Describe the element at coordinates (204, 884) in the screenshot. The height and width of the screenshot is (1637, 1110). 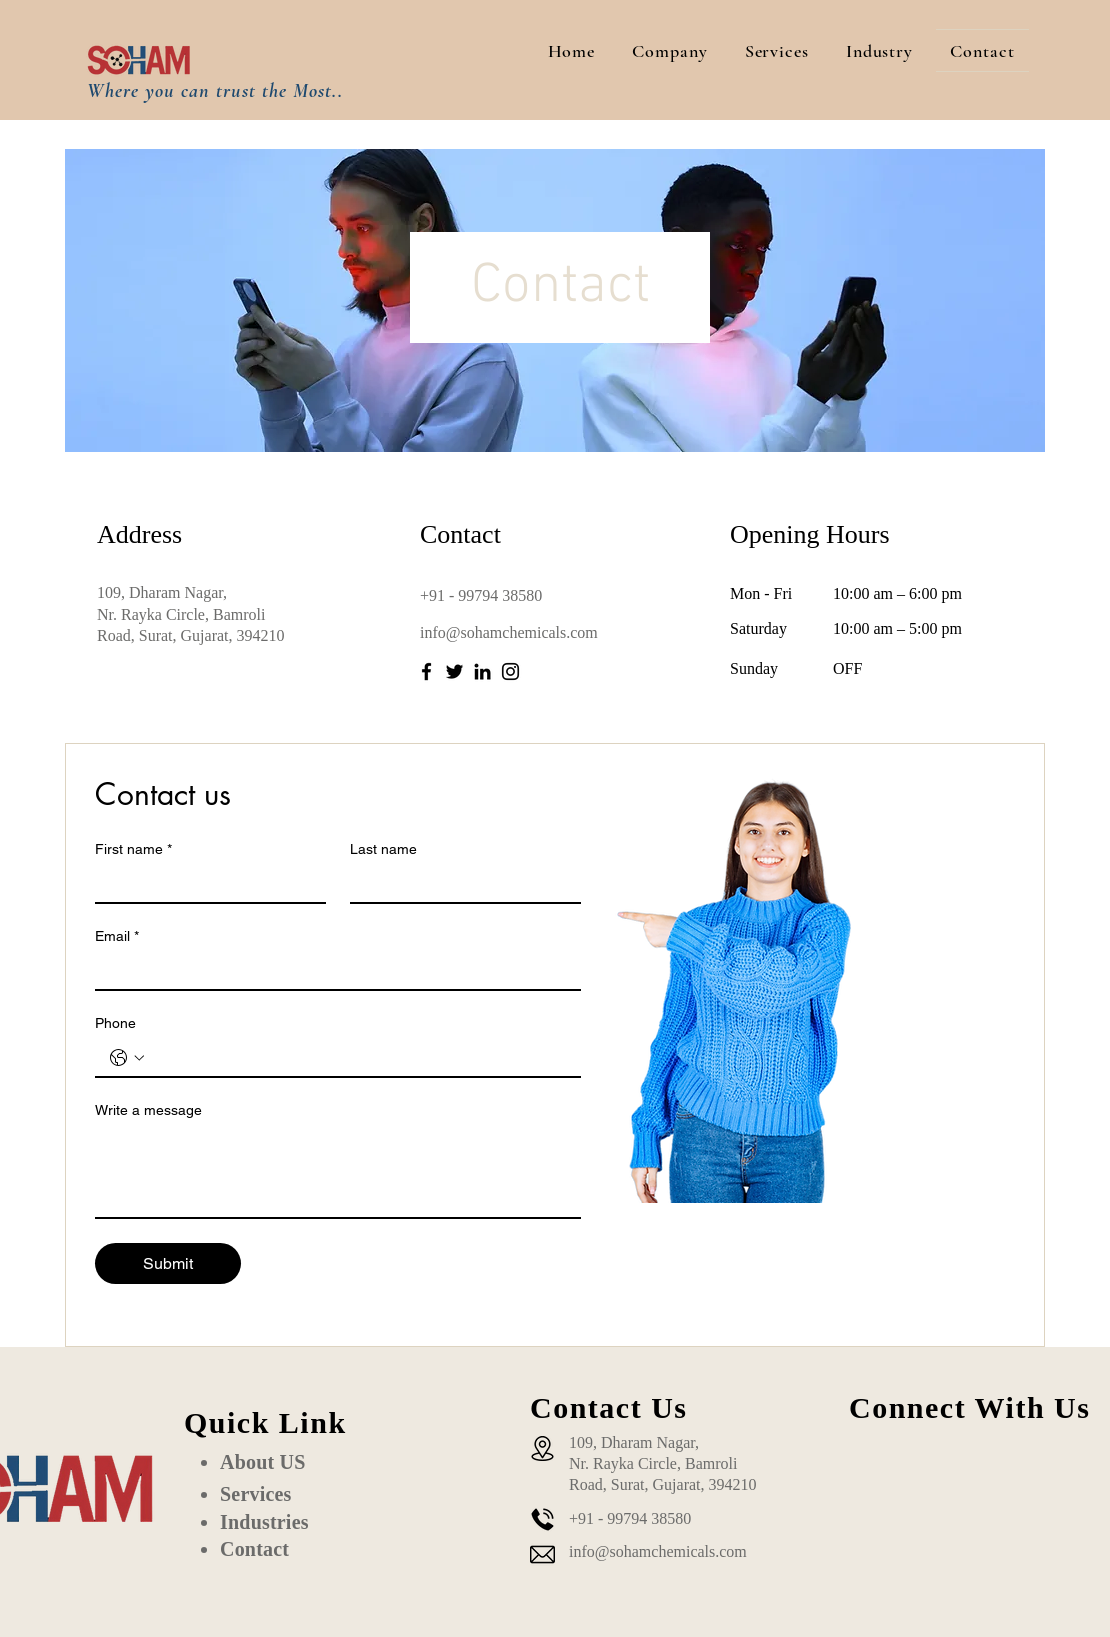
I see `[First name]` at that location.